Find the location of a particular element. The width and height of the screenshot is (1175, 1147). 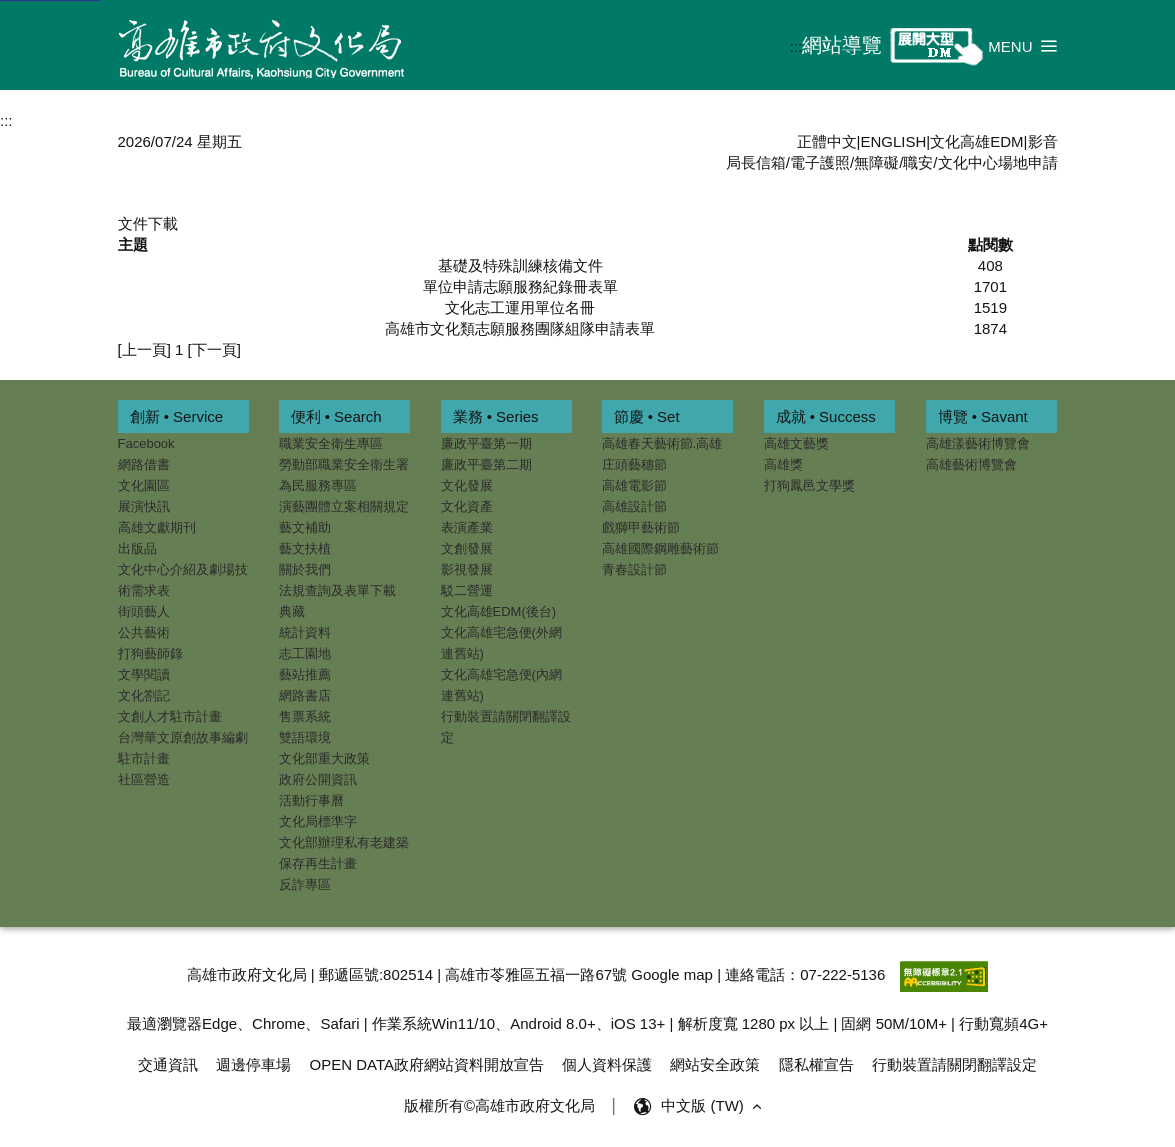

文化局標準字 is located at coordinates (318, 821).